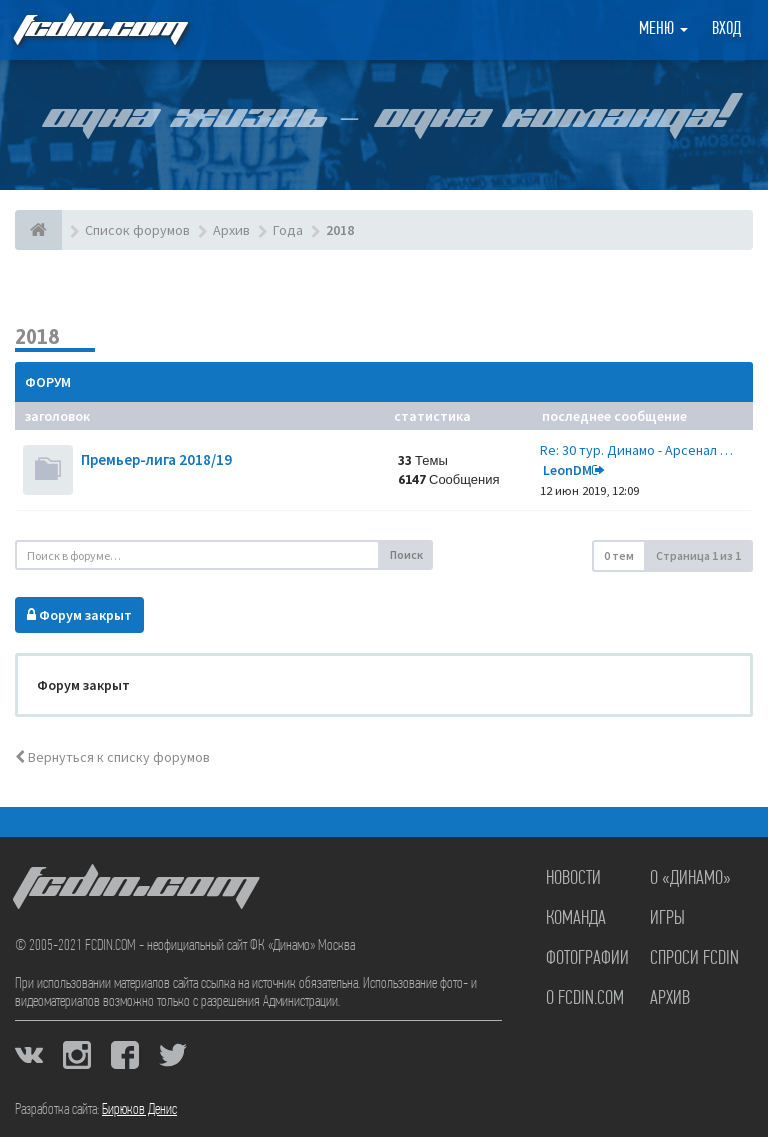 The height and width of the screenshot is (1137, 768). Describe the element at coordinates (663, 29) in the screenshot. I see `Меню` at that location.